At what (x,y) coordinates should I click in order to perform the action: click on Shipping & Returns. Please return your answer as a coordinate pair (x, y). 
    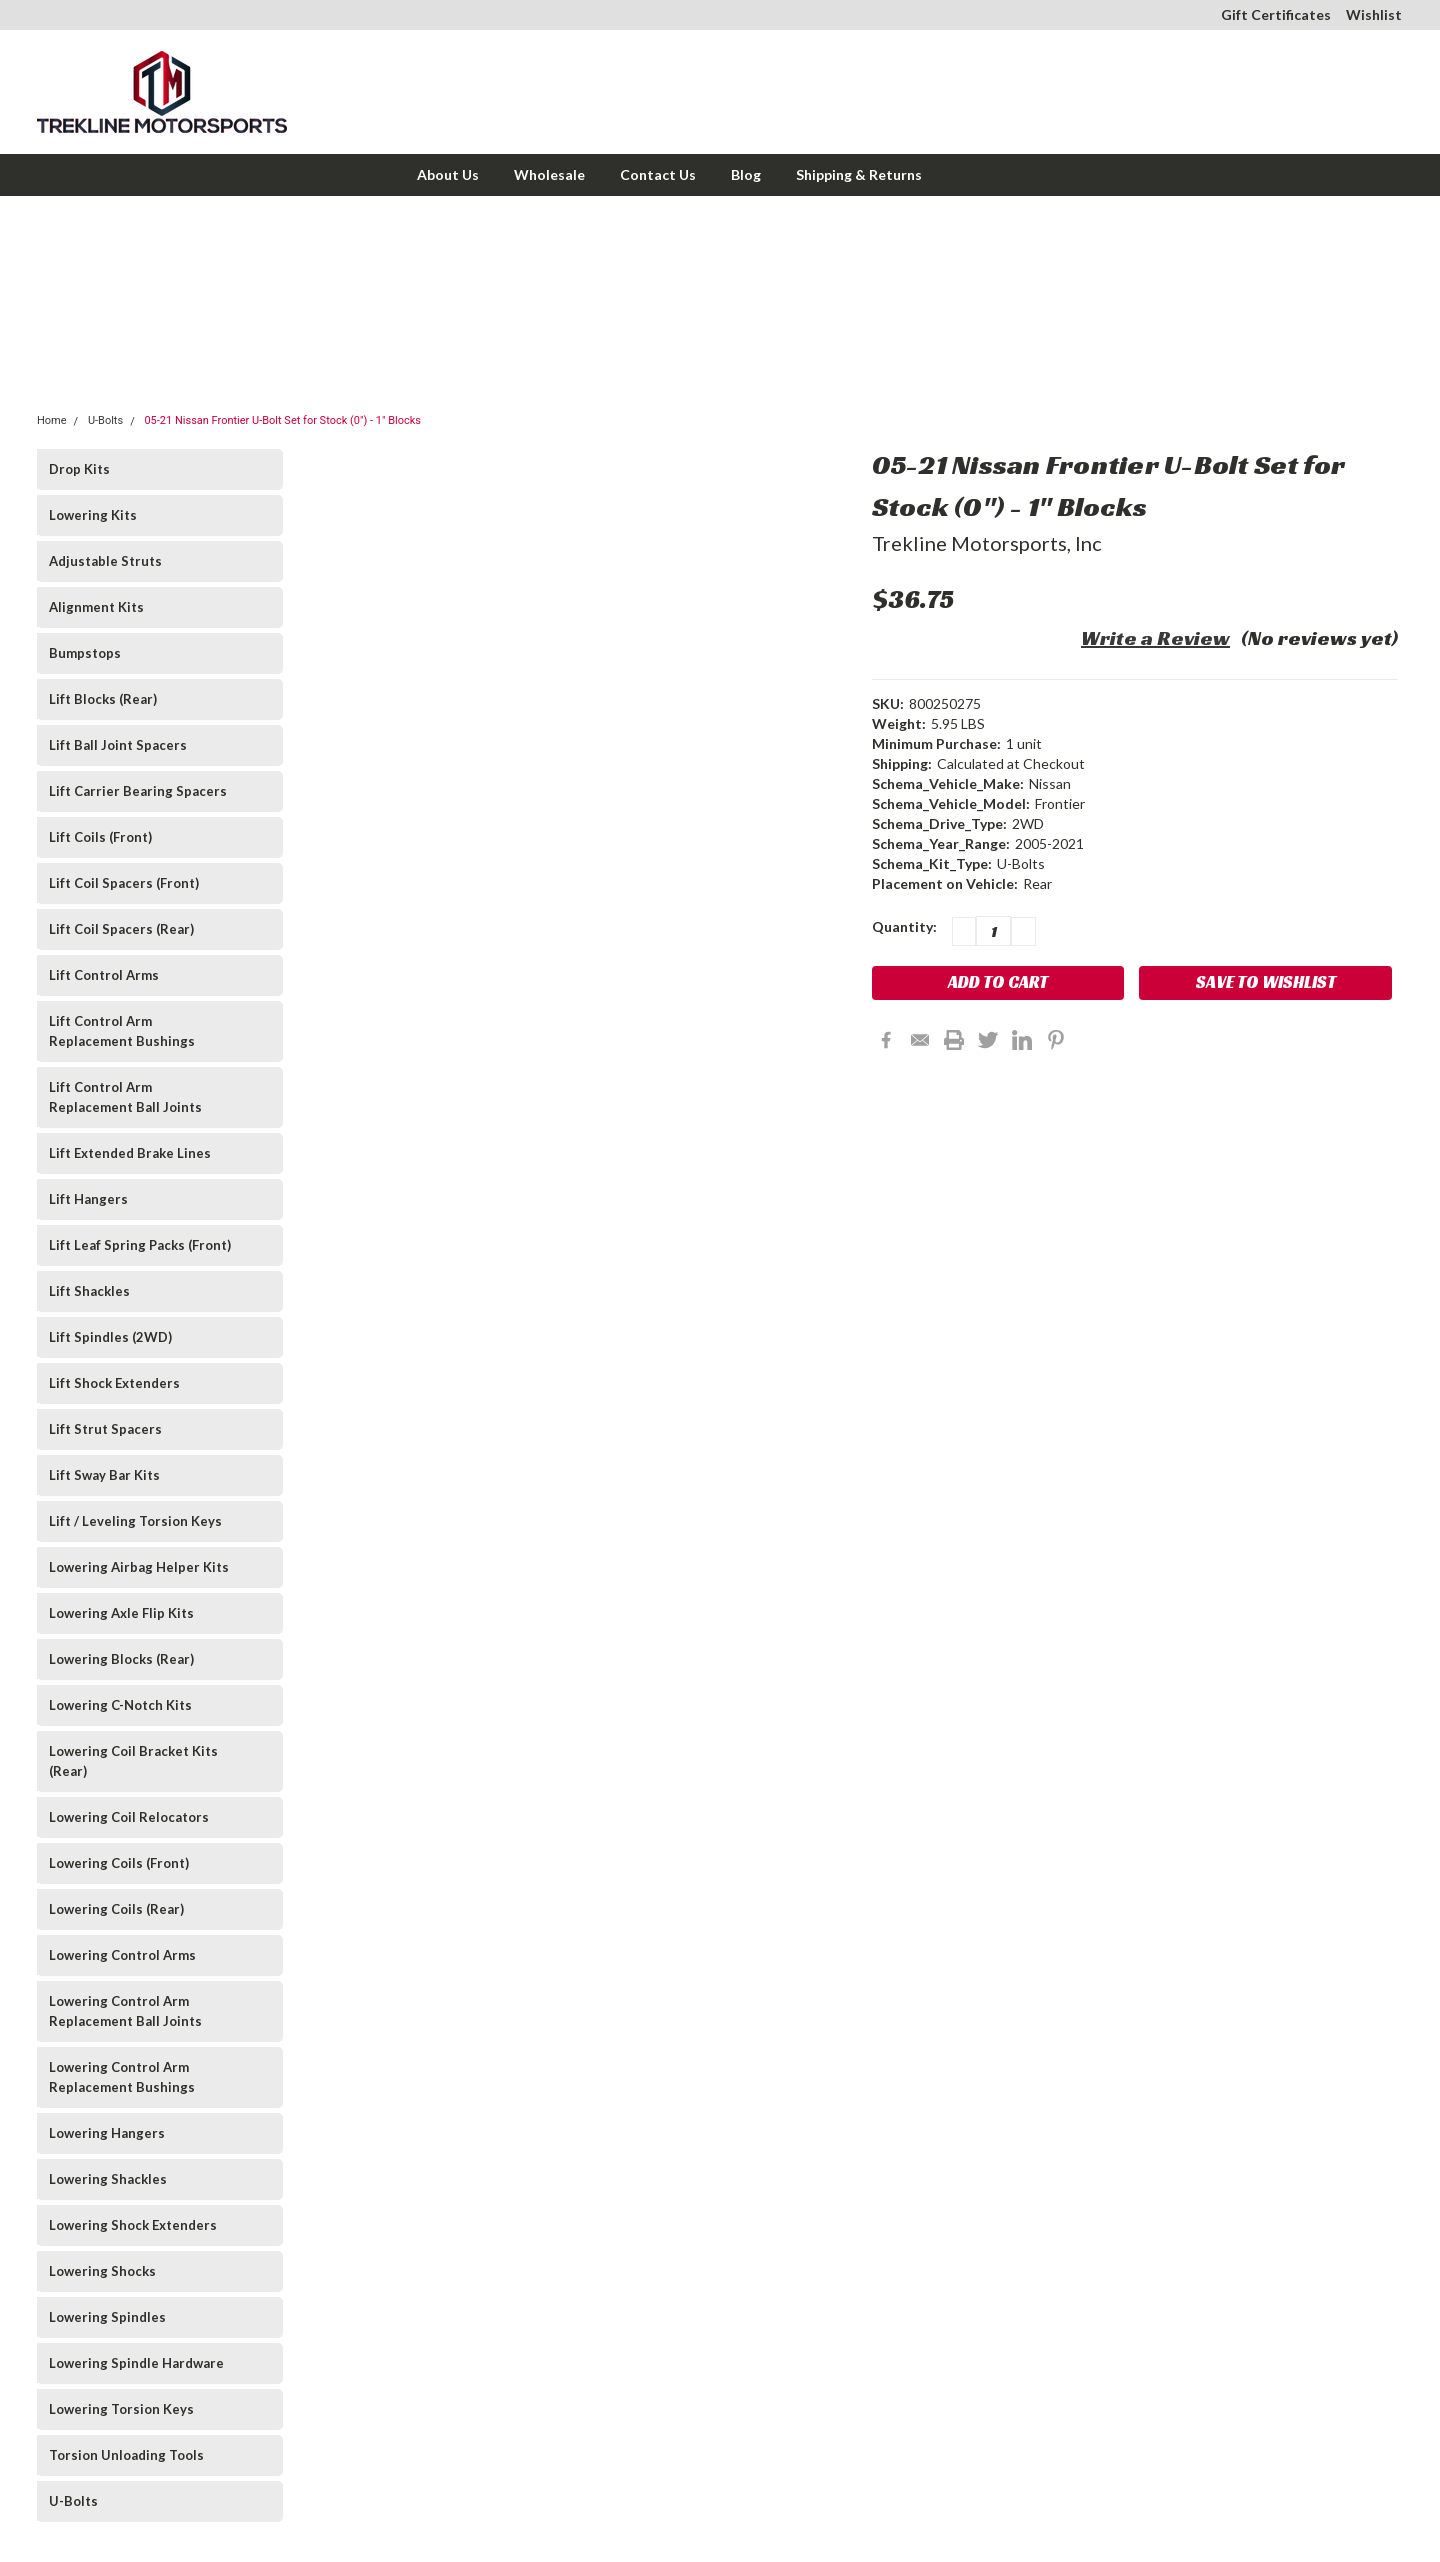
    Looking at the image, I should click on (859, 174).